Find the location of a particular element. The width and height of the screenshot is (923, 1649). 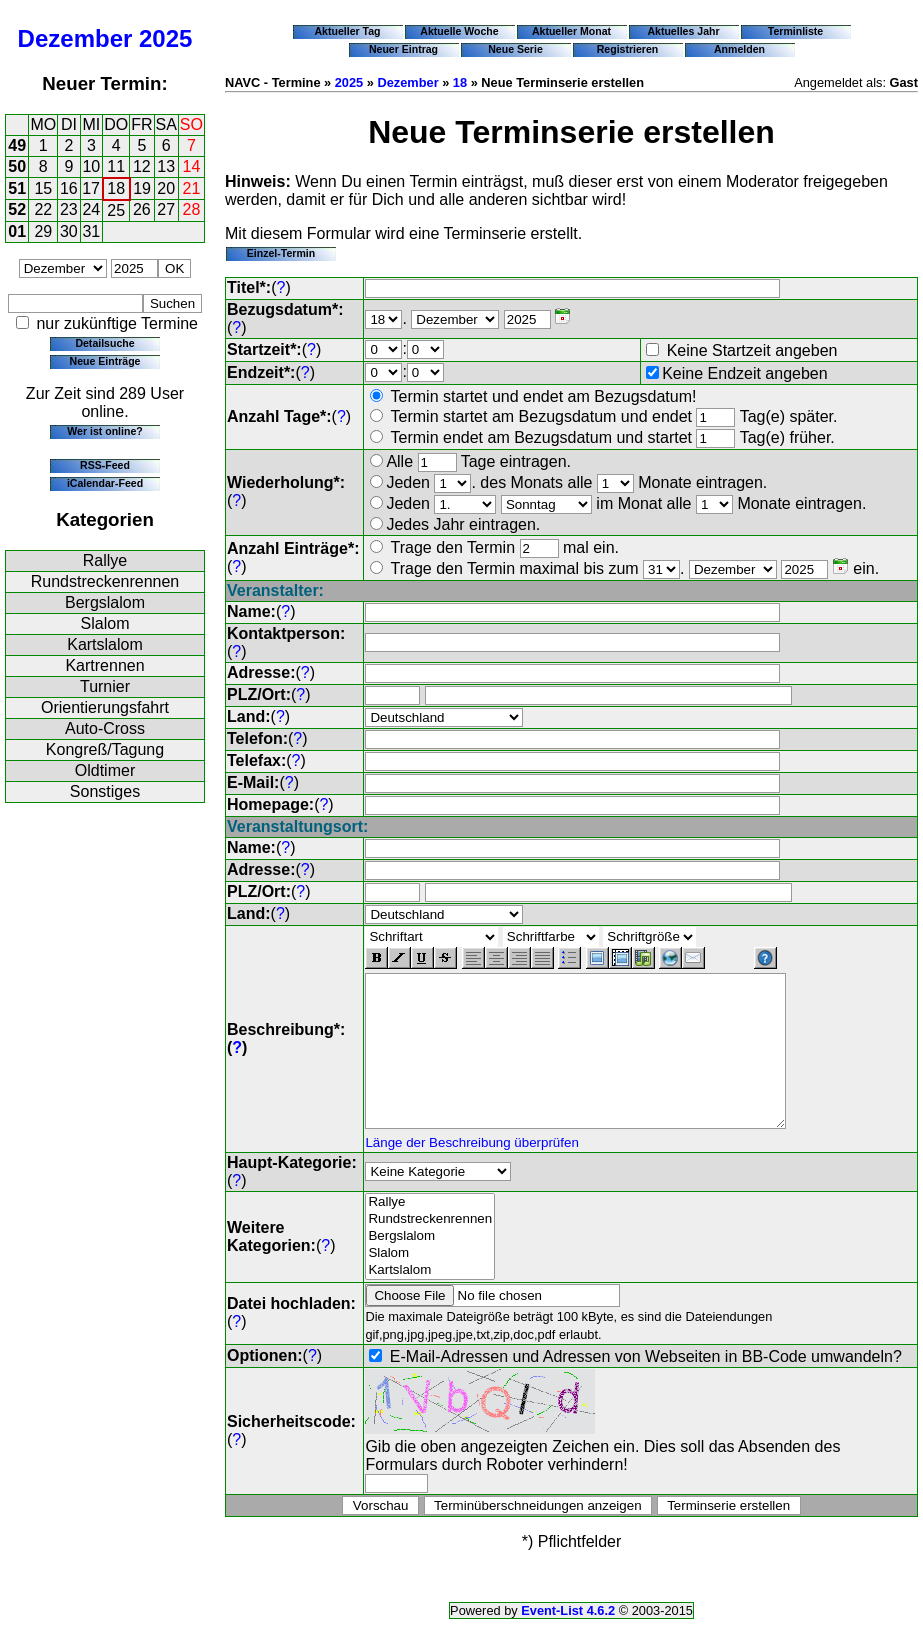

21 is located at coordinates (192, 188).